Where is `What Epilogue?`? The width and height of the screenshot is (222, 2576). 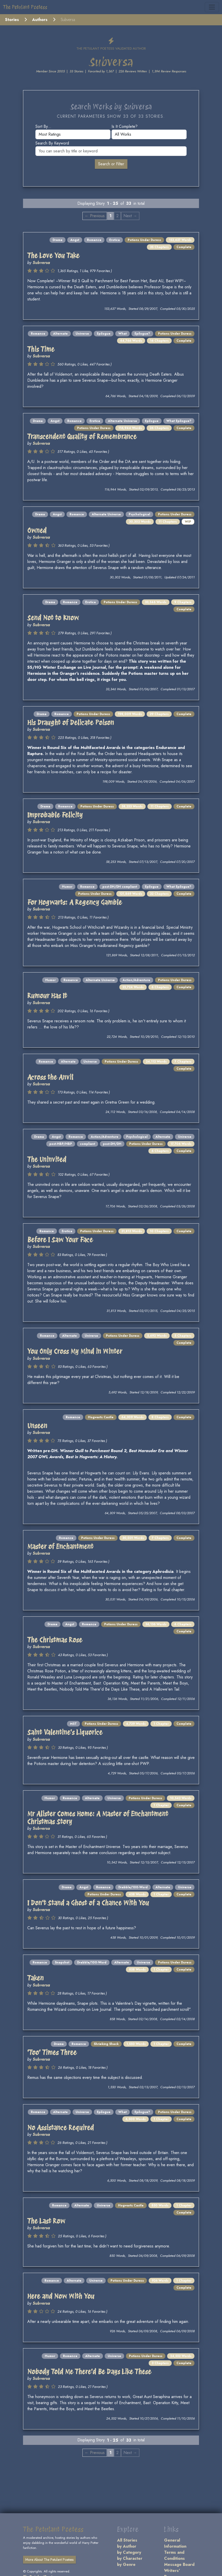
What Epilogue? is located at coordinates (178, 421).